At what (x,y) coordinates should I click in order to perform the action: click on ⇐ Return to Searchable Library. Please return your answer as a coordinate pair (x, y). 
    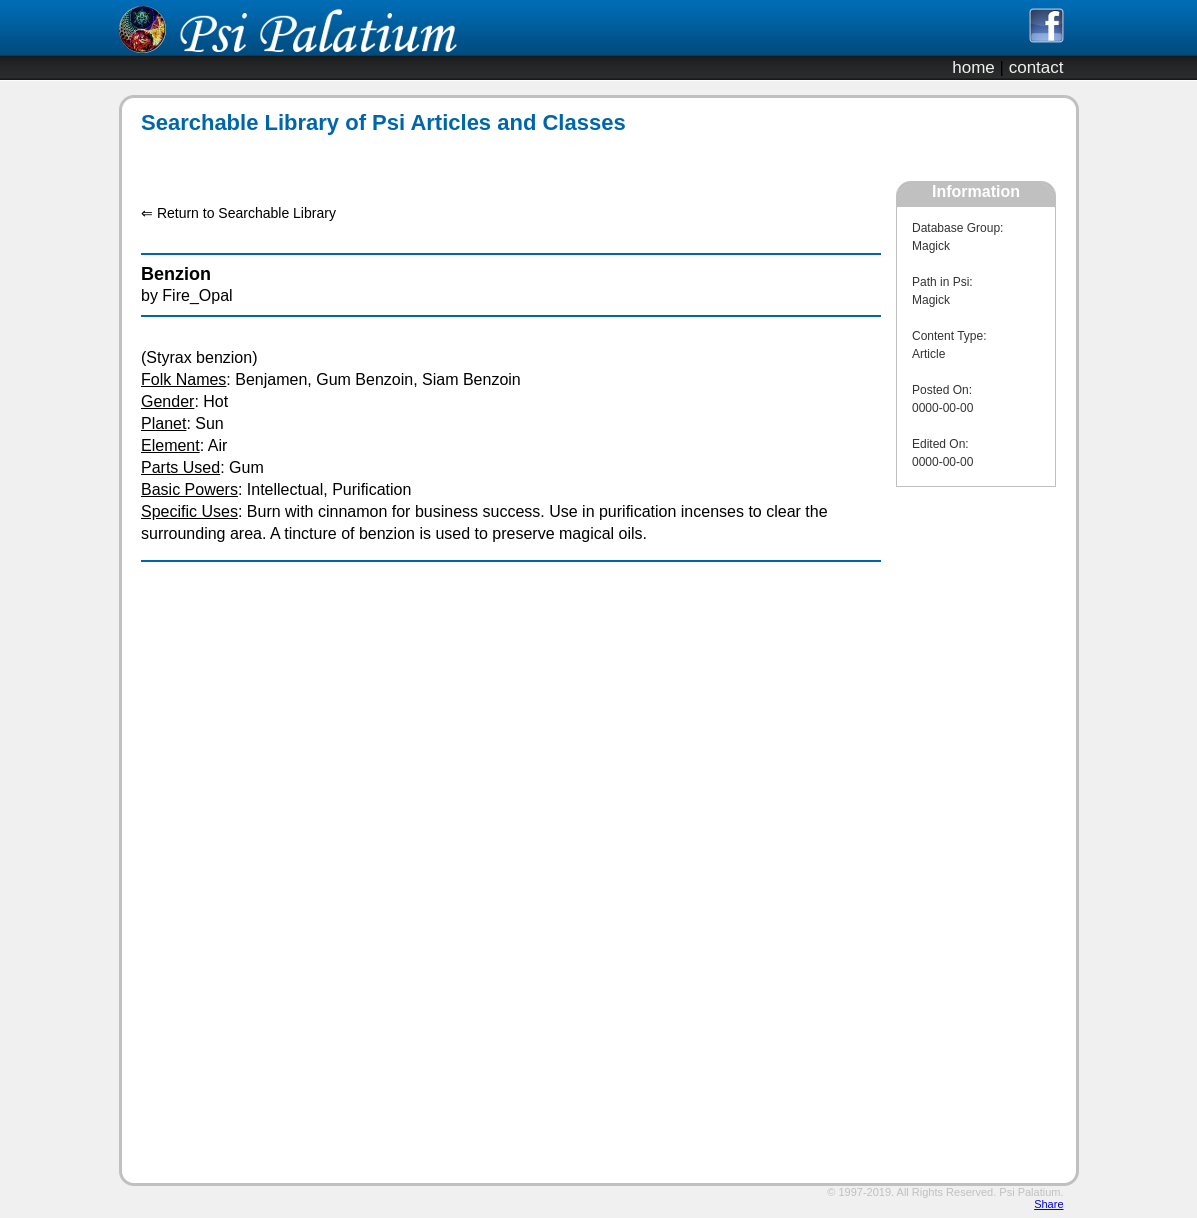
    Looking at the image, I should click on (238, 213).